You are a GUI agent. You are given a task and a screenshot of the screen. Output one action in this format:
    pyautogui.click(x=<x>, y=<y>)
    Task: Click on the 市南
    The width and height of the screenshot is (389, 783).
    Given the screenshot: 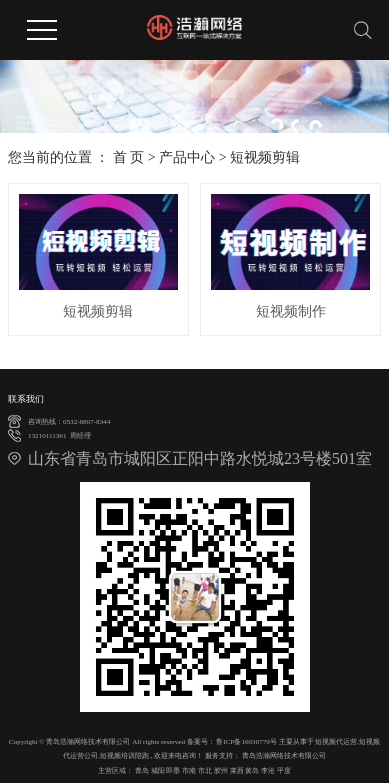 What is the action you would take?
    pyautogui.click(x=189, y=771)
    